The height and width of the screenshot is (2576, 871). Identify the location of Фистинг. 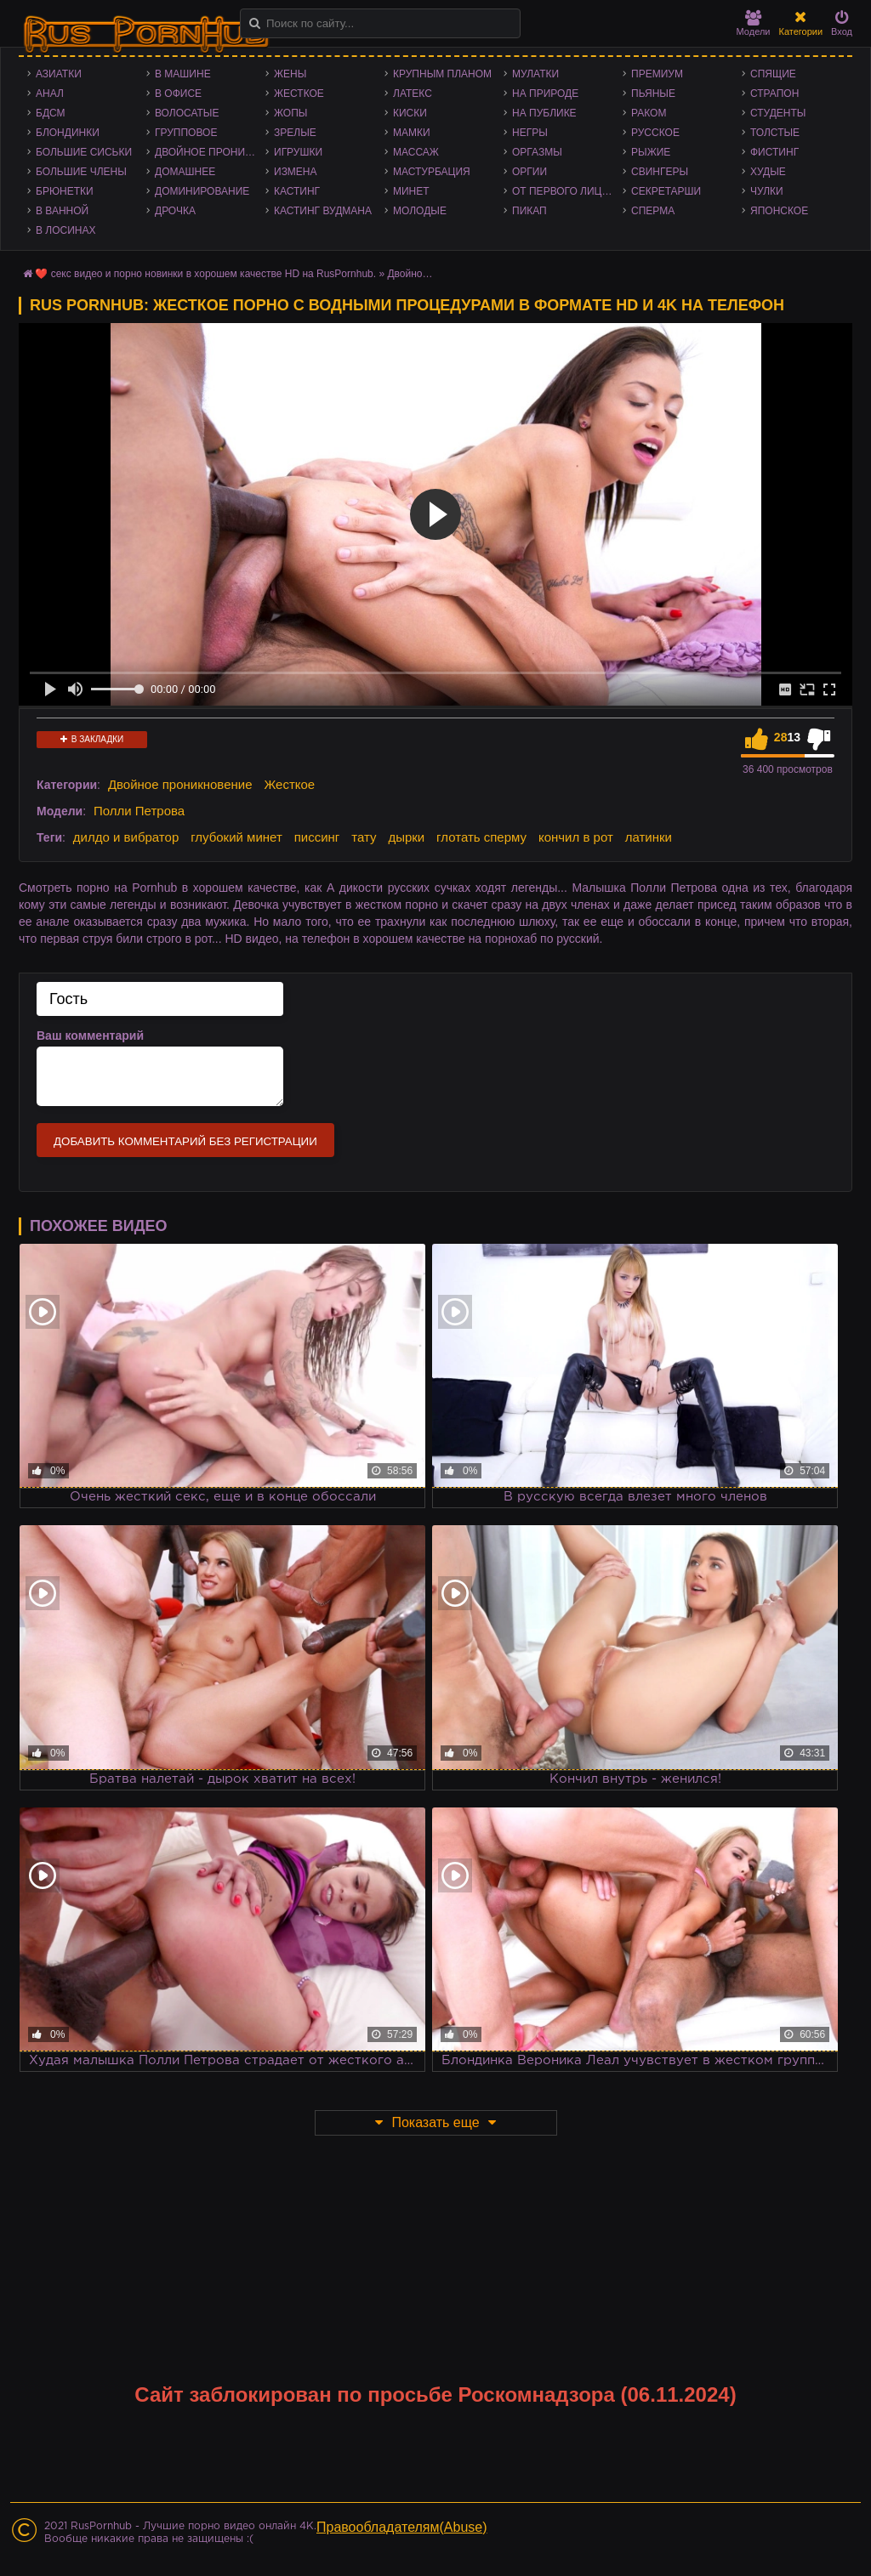
(774, 152).